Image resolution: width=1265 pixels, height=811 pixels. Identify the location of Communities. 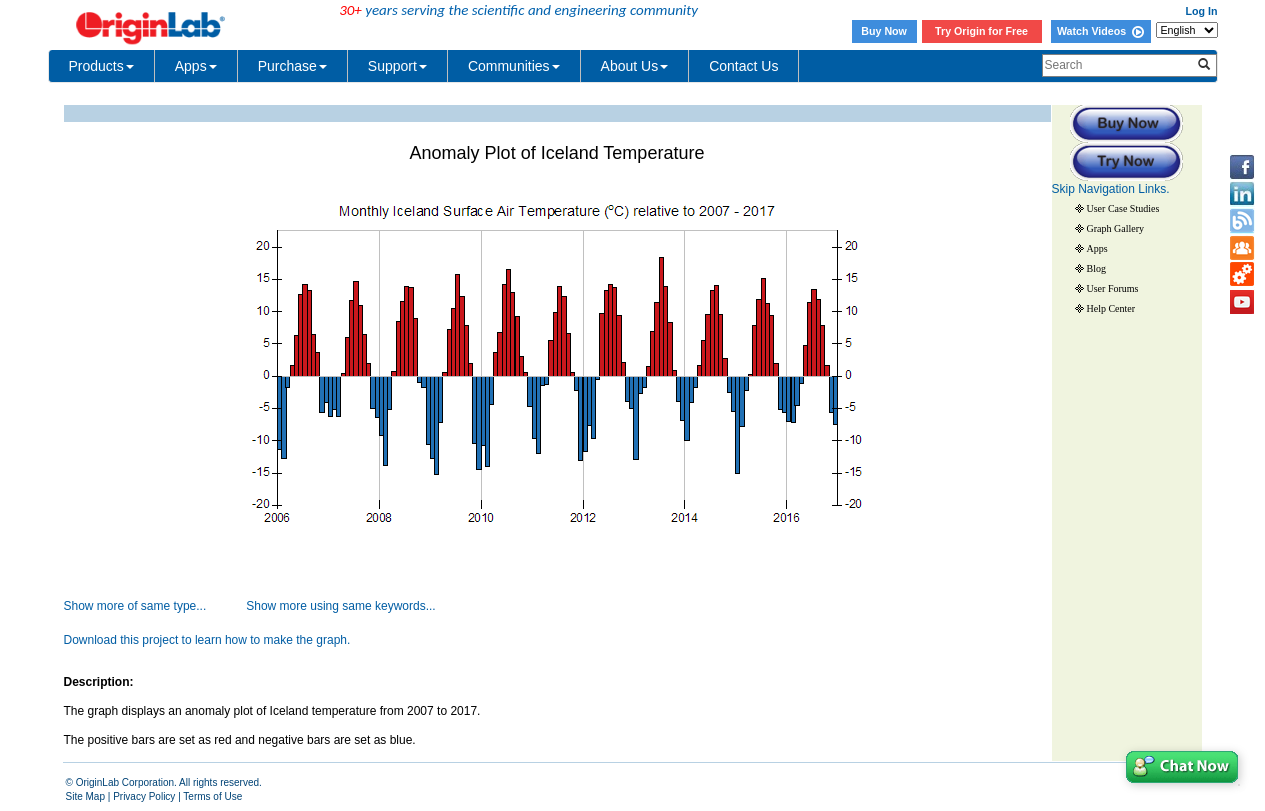
(514, 66).